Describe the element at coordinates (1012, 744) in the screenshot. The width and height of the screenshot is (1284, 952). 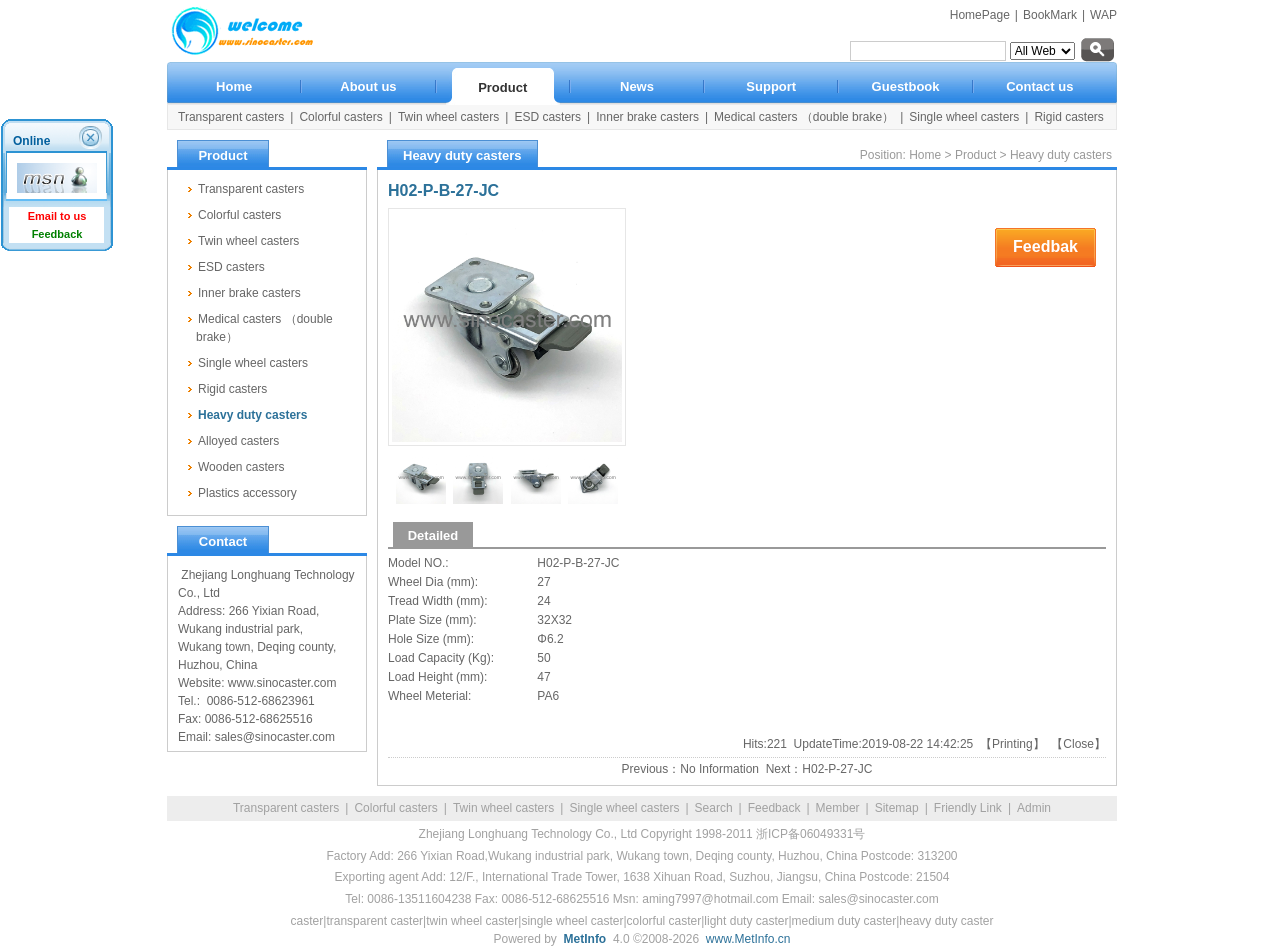
I see `Printing` at that location.